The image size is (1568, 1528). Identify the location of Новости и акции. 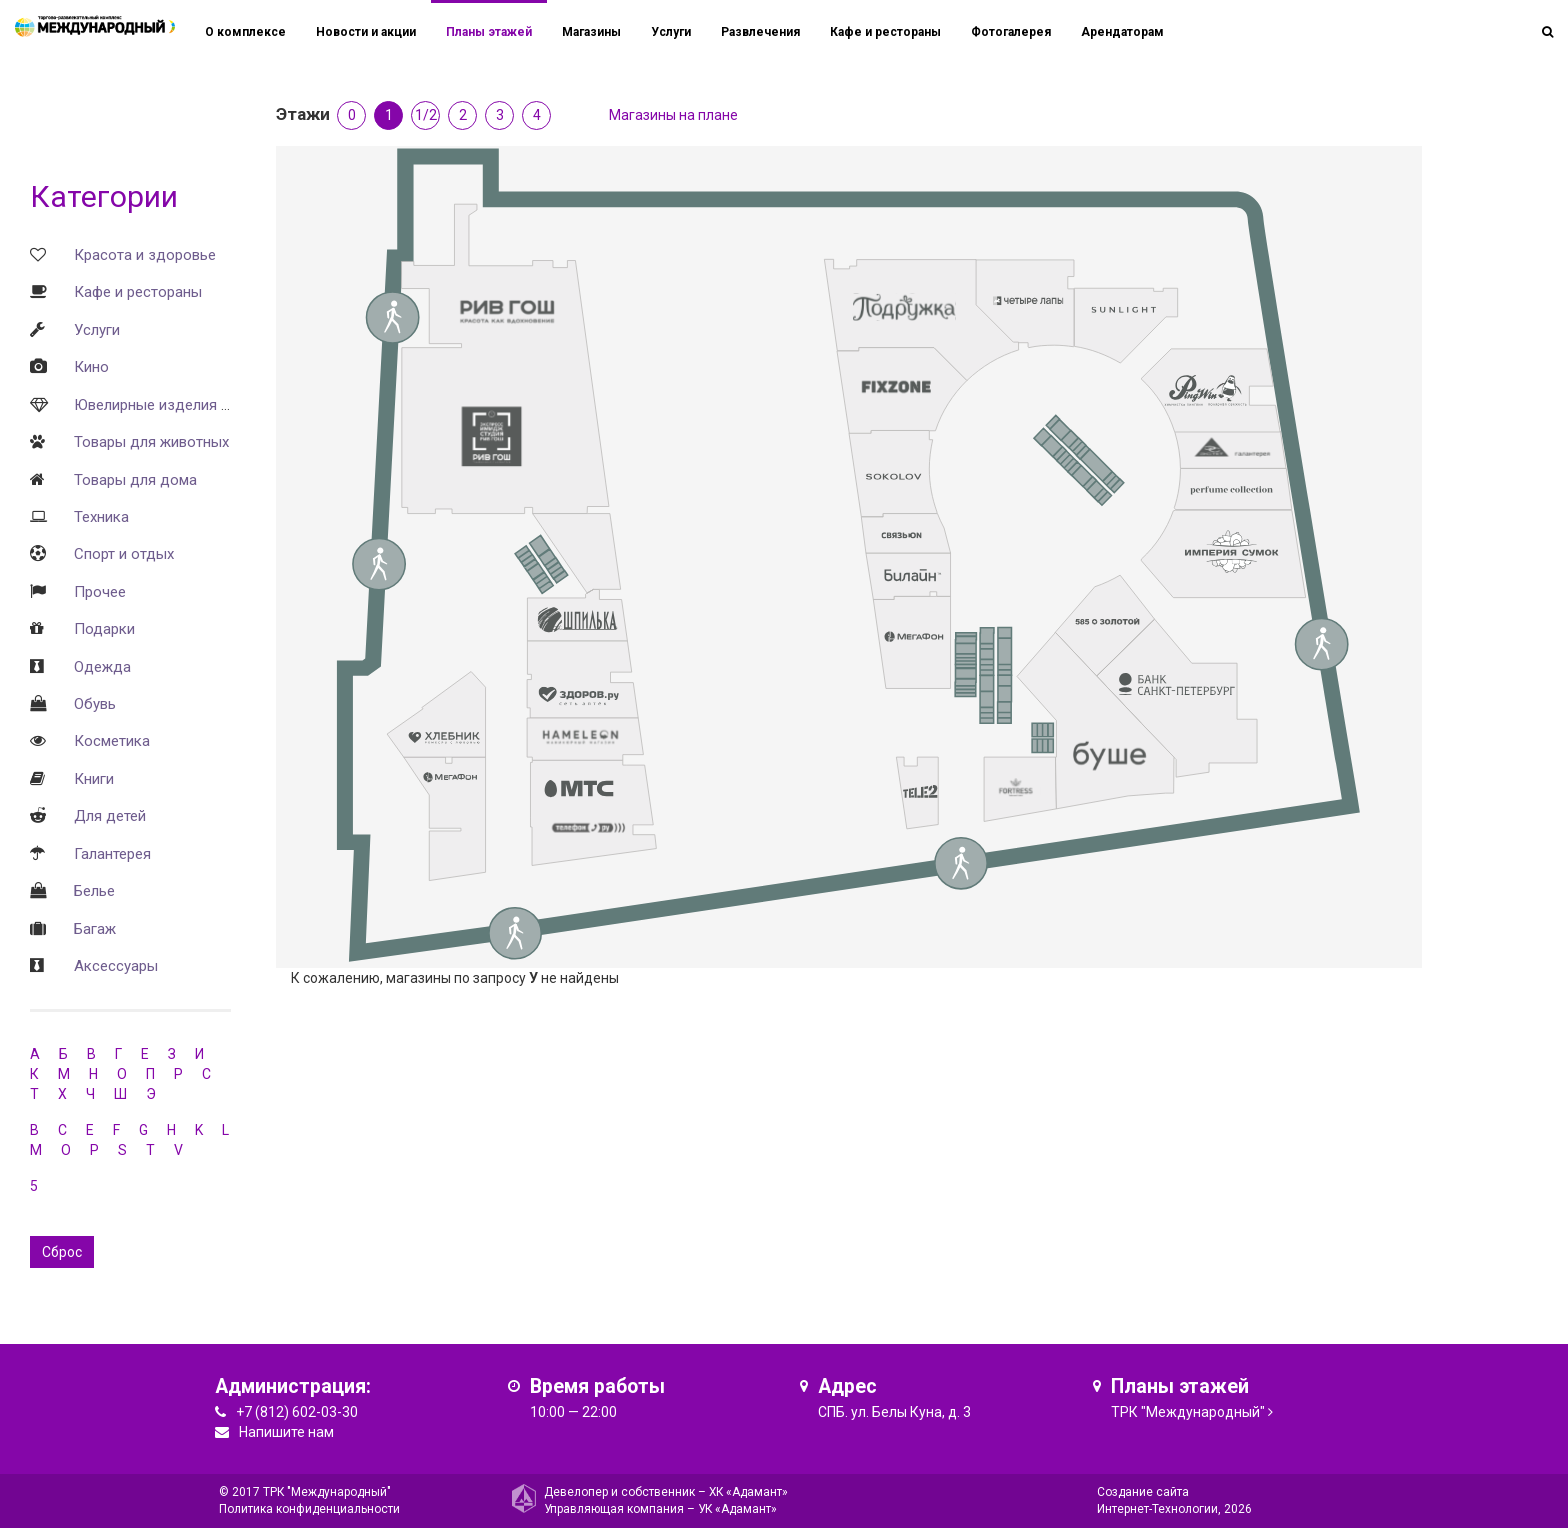
(366, 32).